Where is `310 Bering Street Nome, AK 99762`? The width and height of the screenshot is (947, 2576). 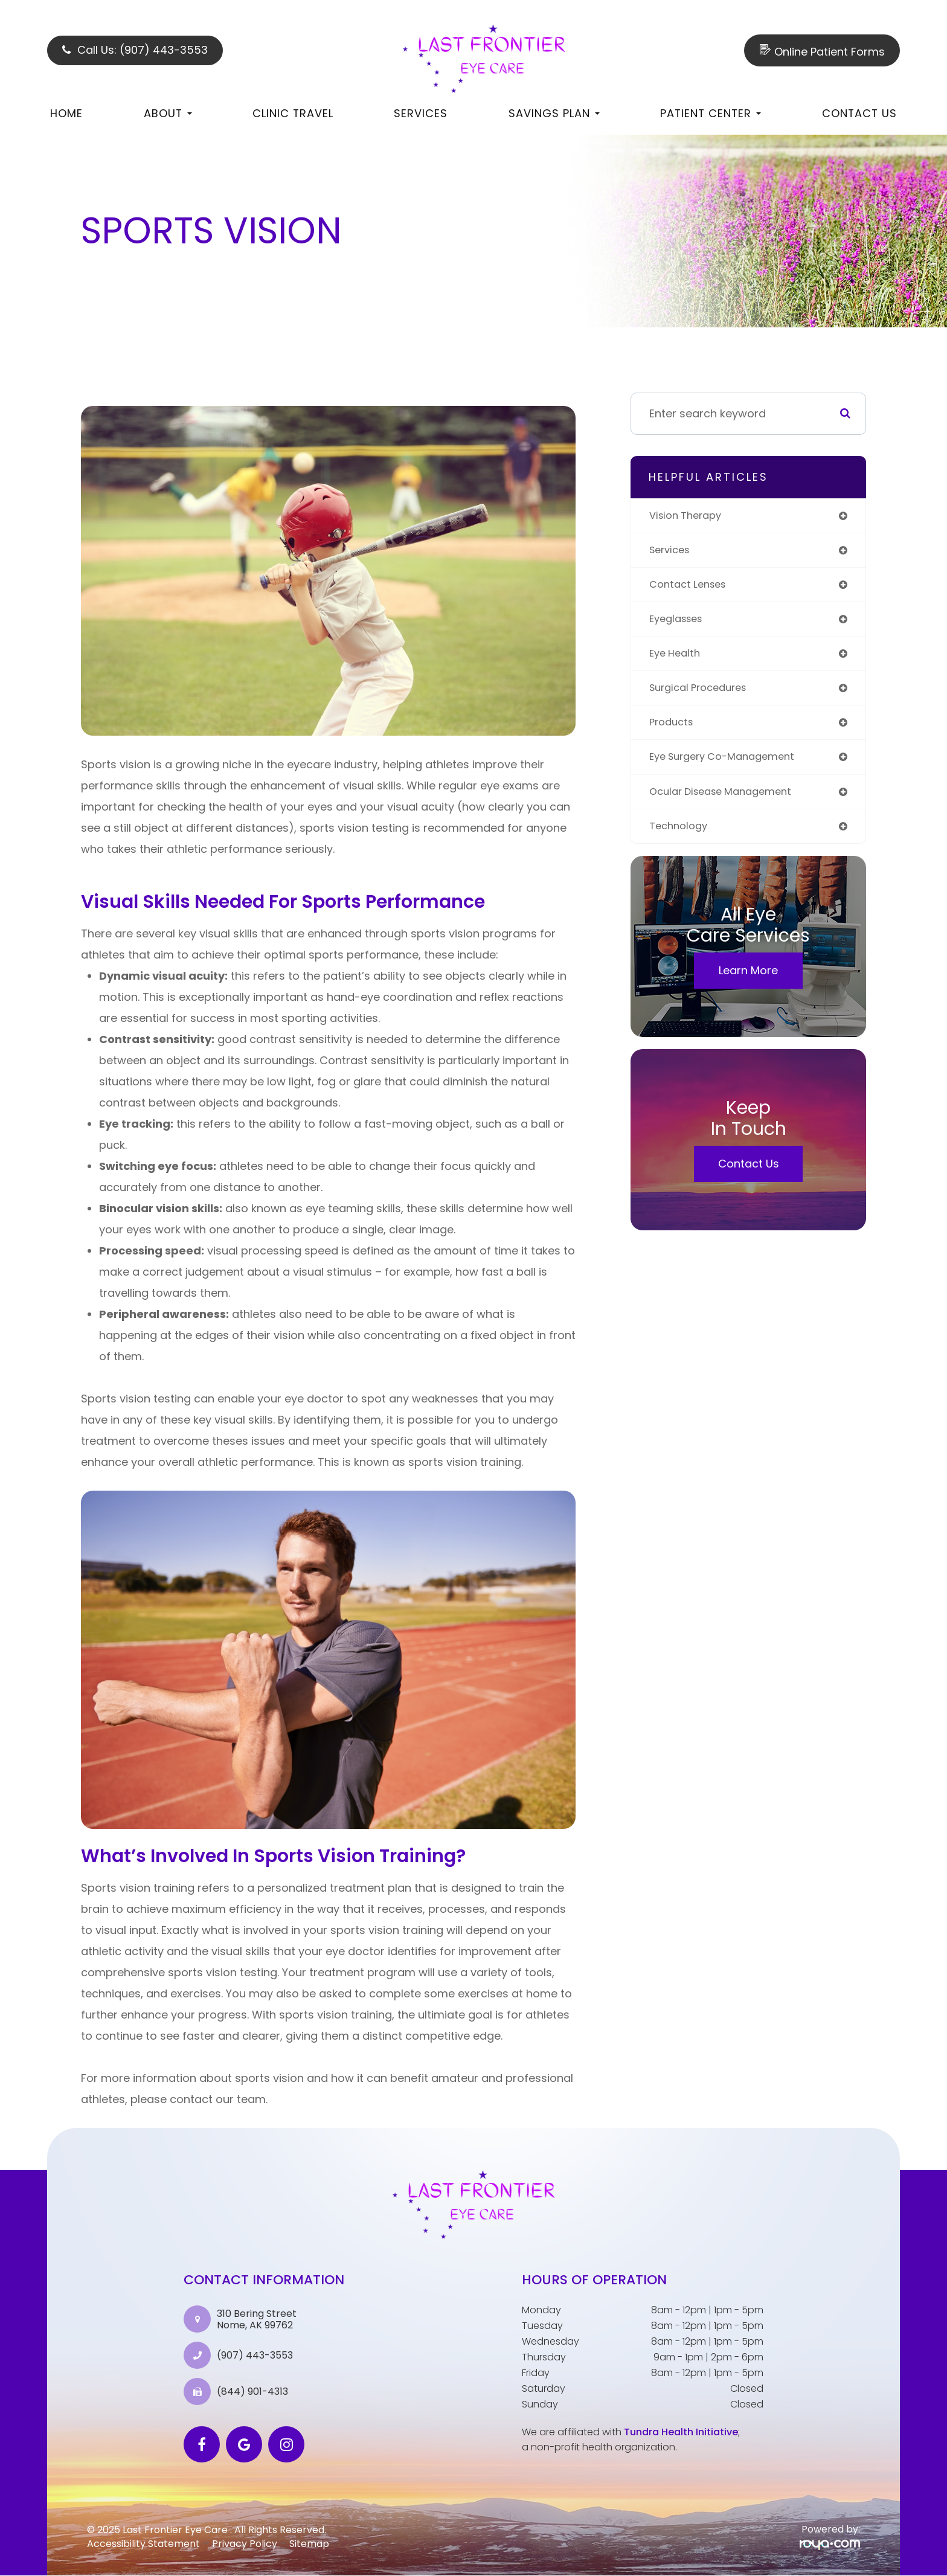 310 Bering Street Nome, AK 99762 is located at coordinates (257, 2319).